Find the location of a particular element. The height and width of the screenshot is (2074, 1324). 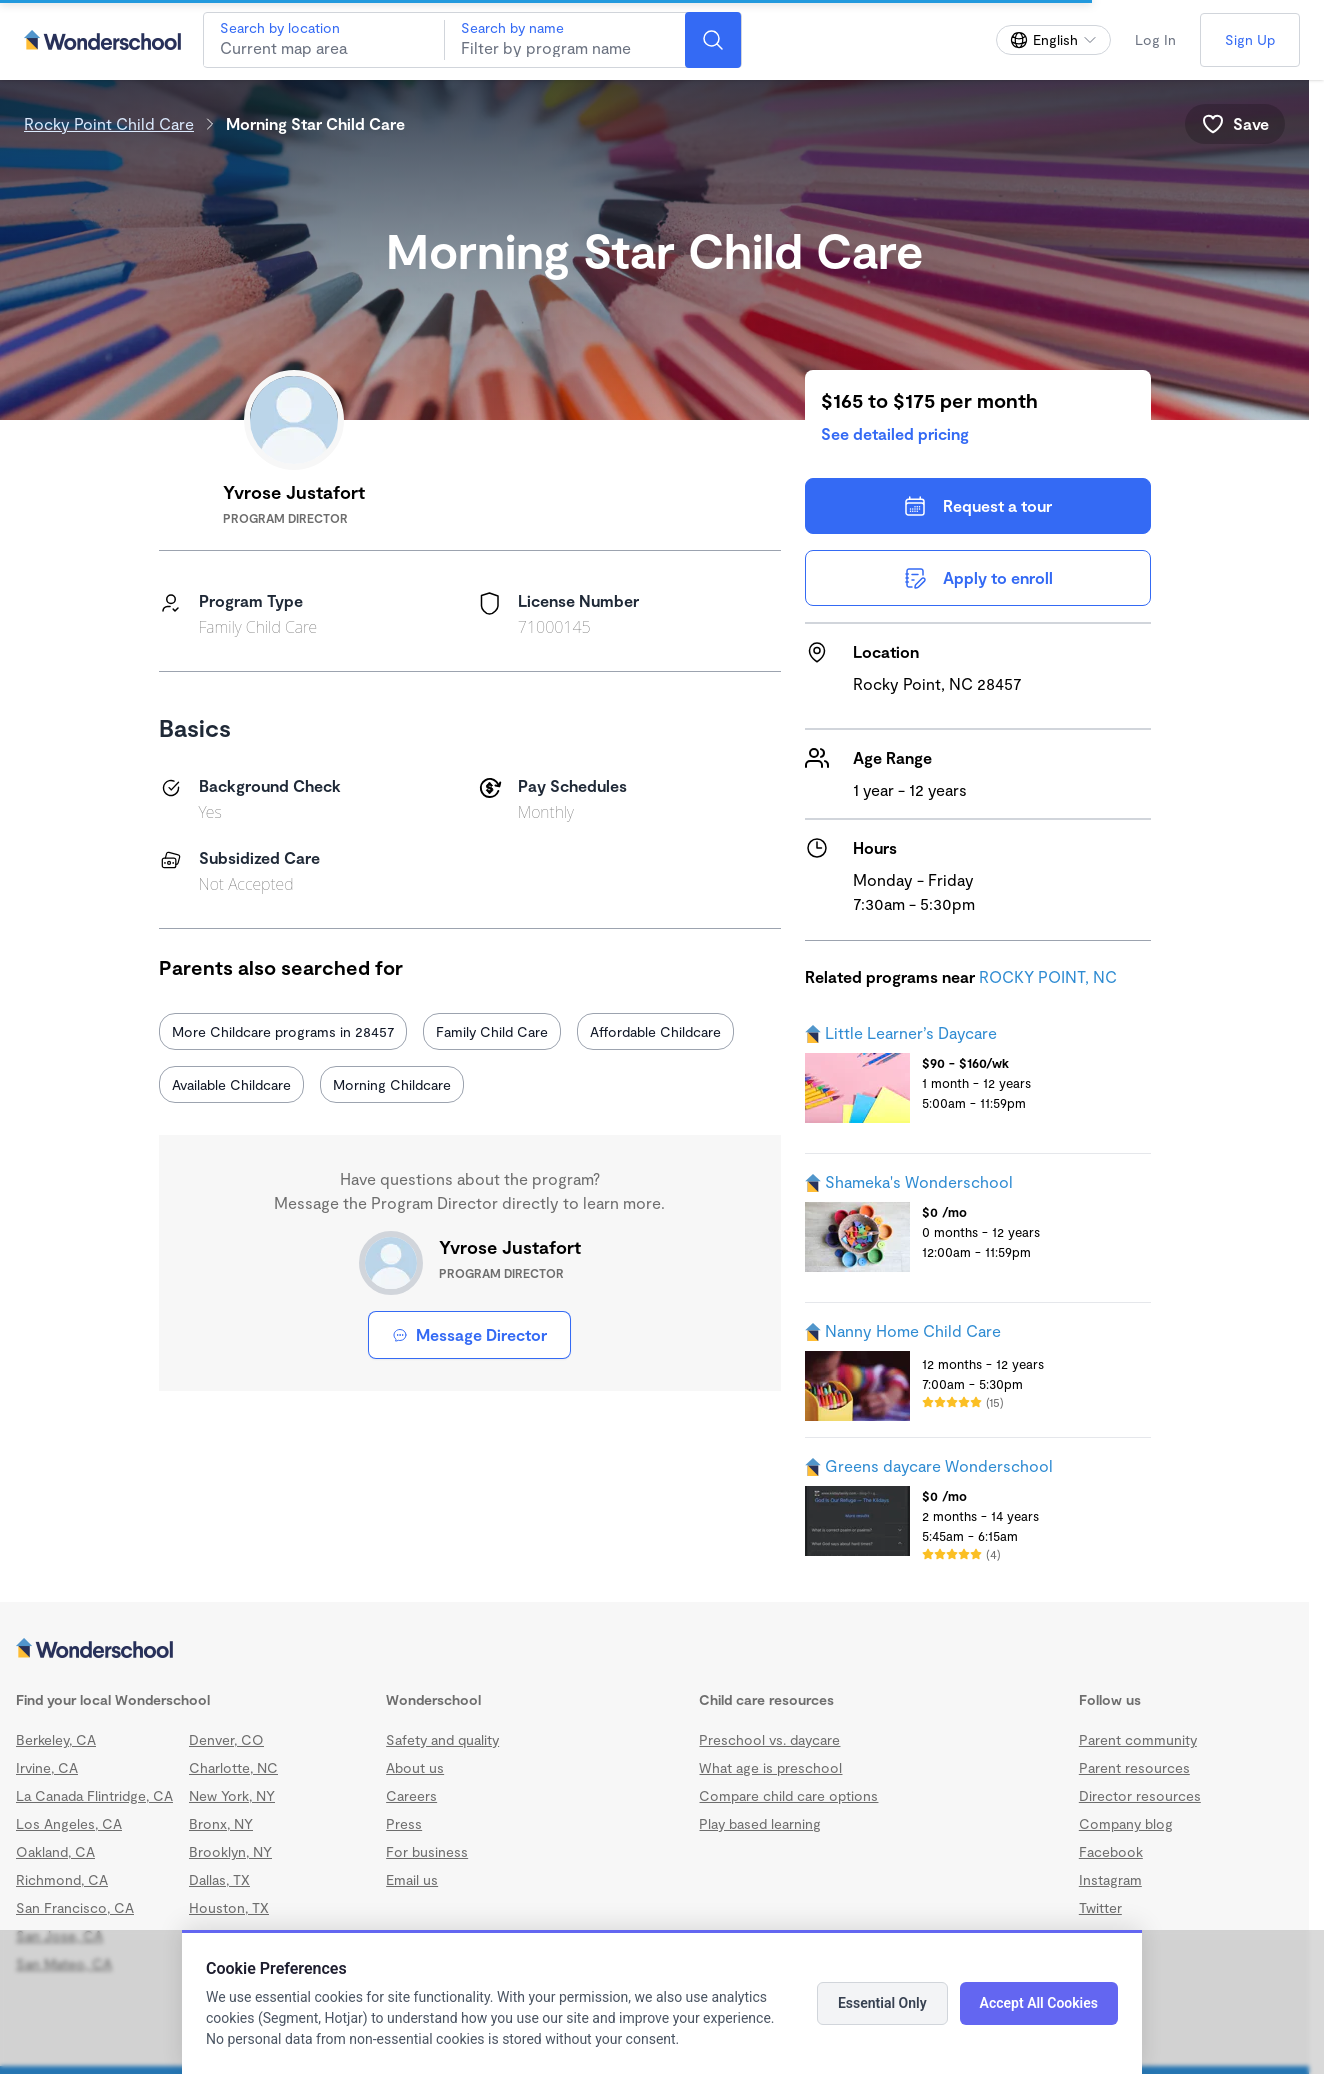

Richmond, CA is located at coordinates (62, 1879).